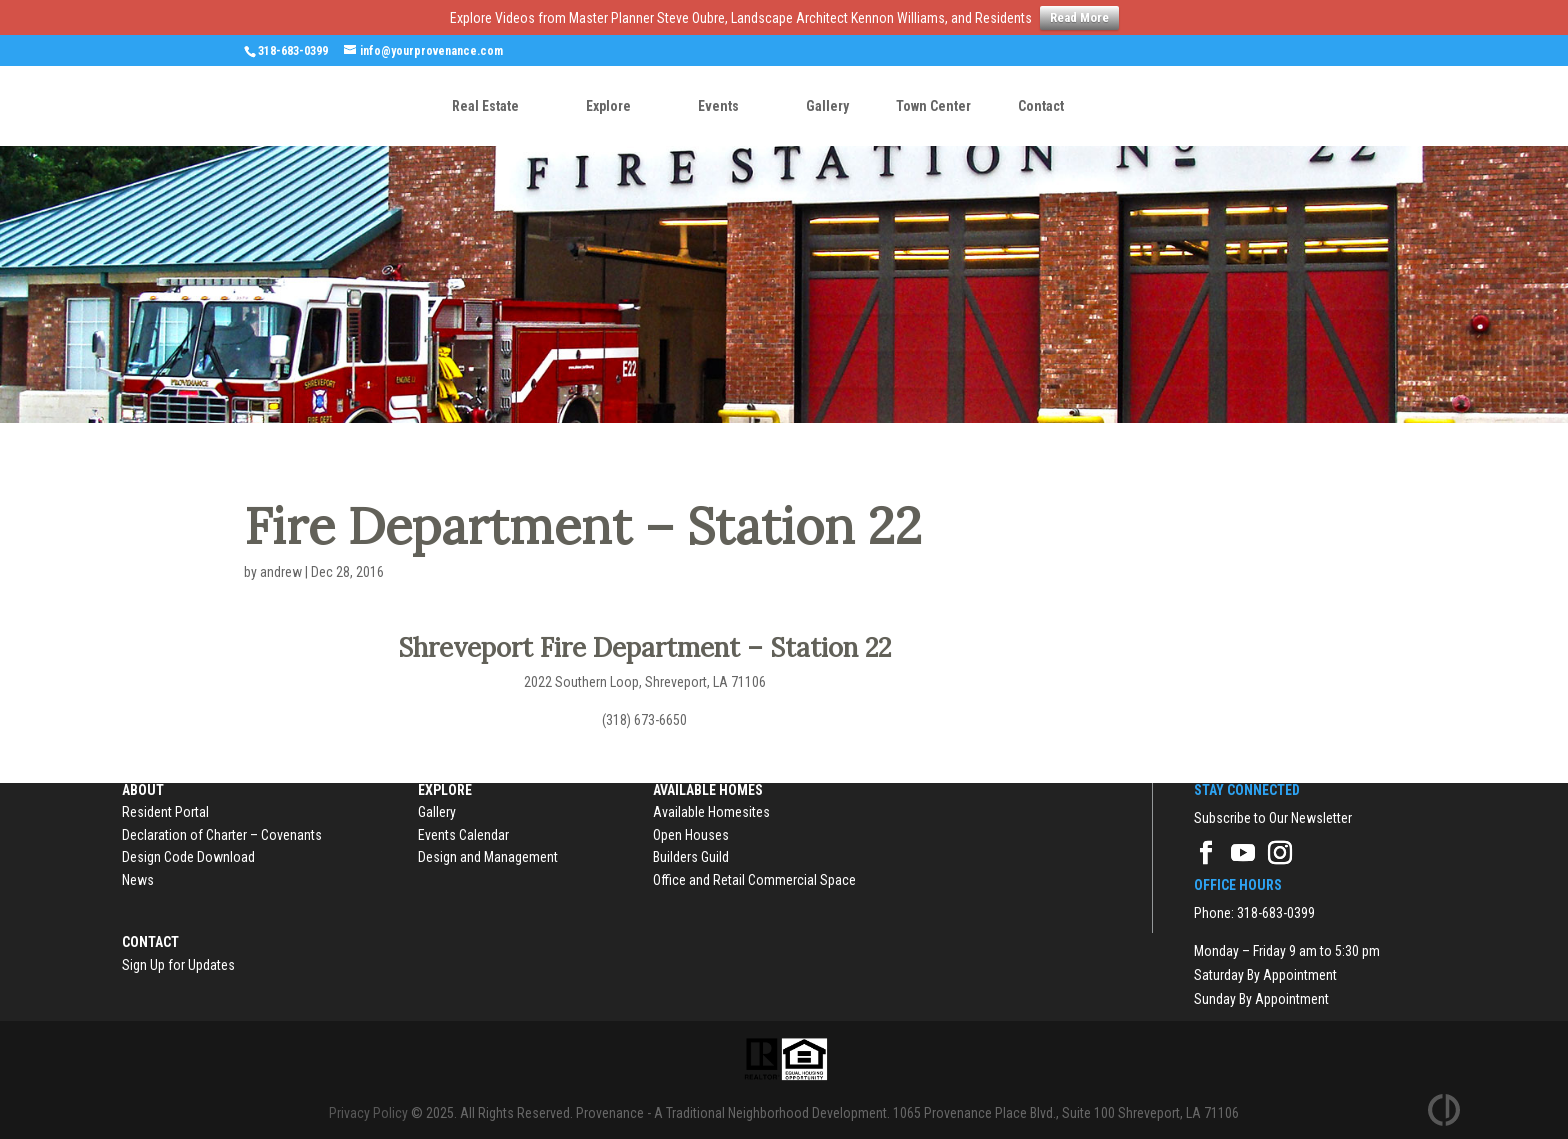 The width and height of the screenshot is (1568, 1139). I want to click on Builders Guild, so click(691, 857).